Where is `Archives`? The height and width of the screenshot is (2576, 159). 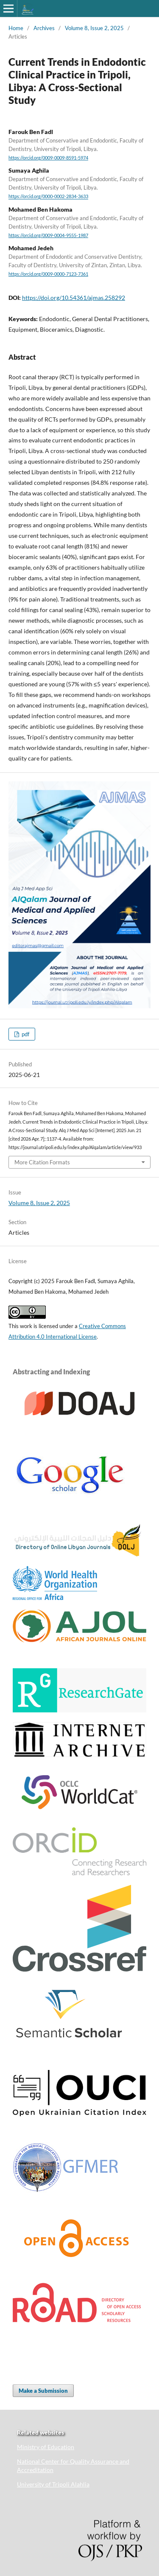 Archives is located at coordinates (44, 28).